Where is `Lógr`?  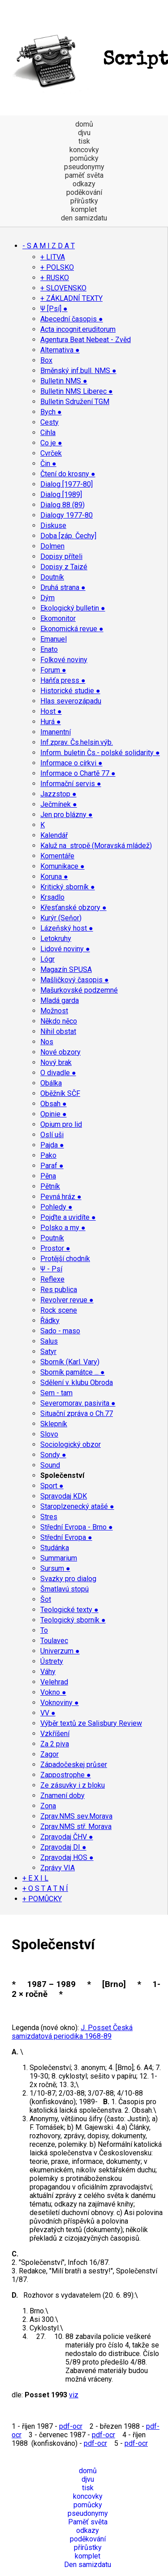 Lógr is located at coordinates (47, 959).